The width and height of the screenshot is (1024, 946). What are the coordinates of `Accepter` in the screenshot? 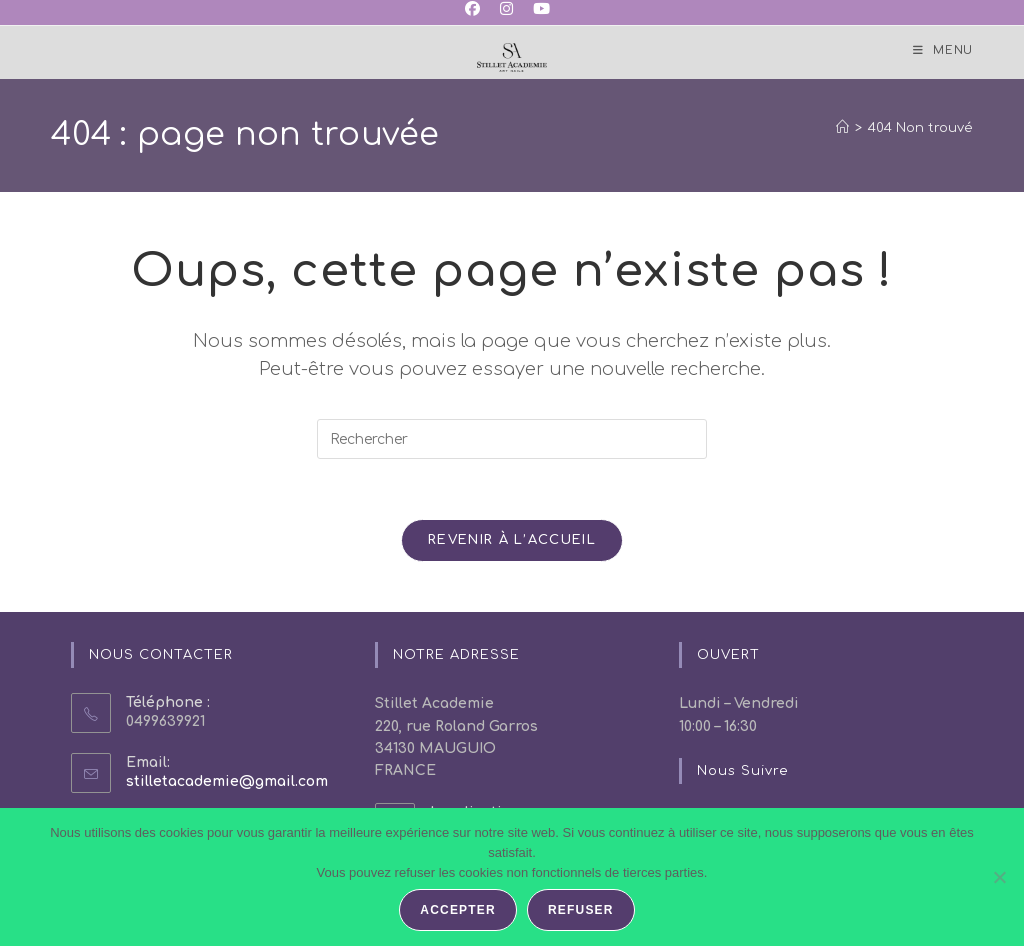 It's located at (458, 910).